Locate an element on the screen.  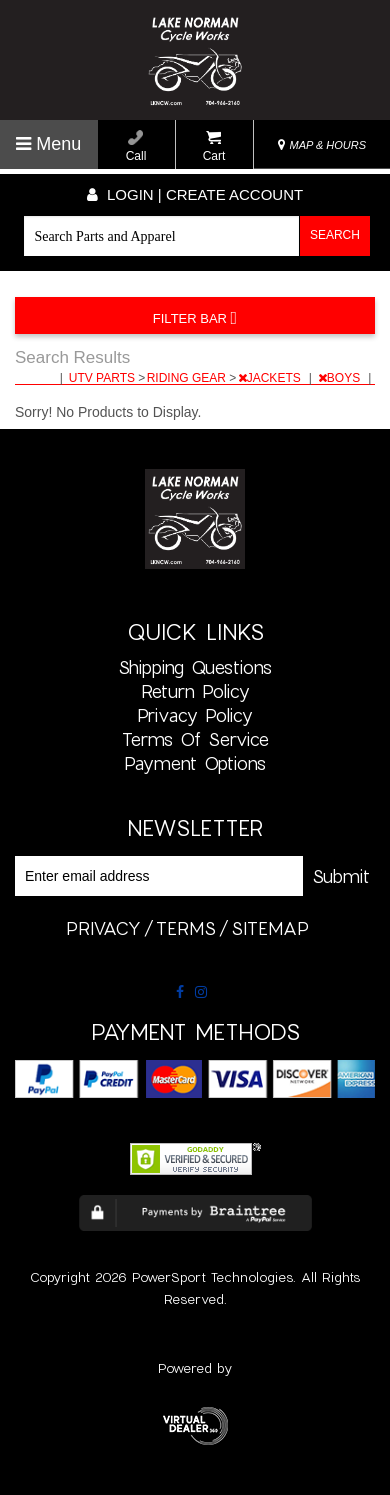
Shipping Questions is located at coordinates (195, 667).